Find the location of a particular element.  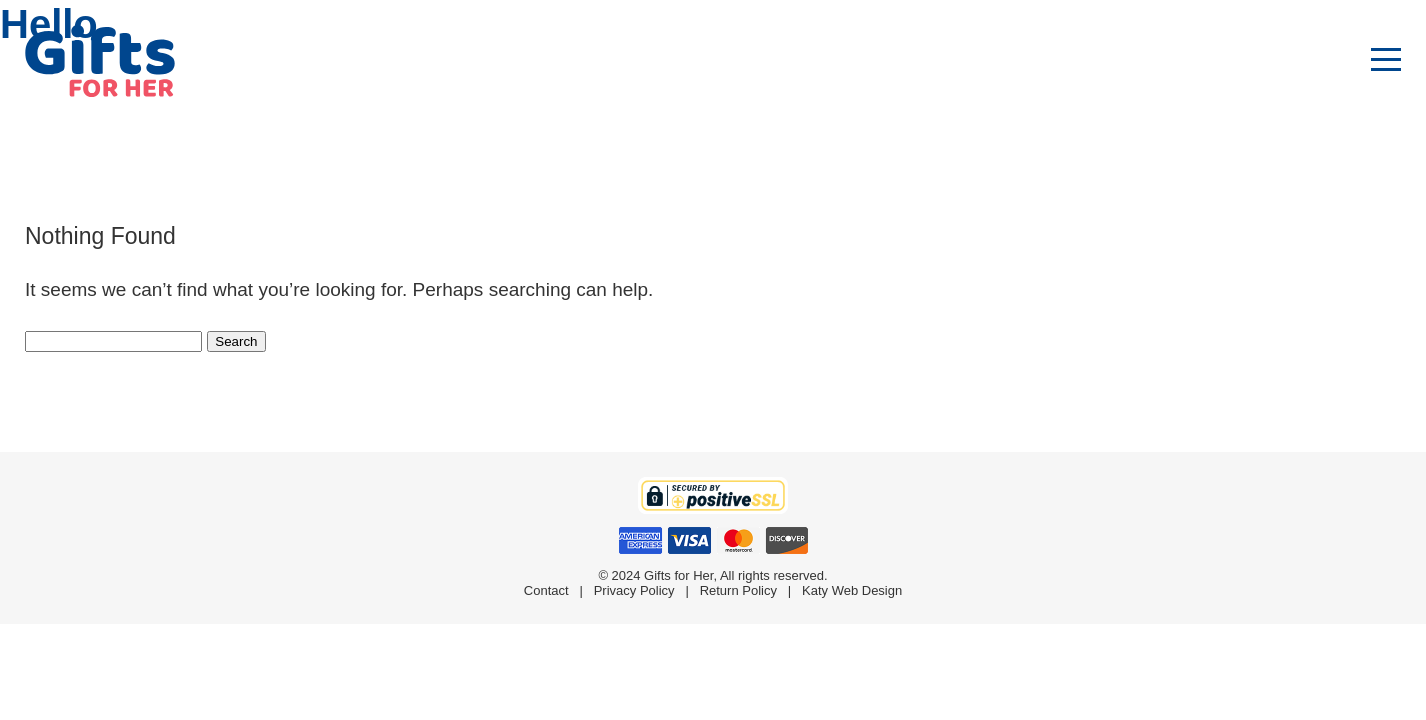

Privacy Policy is located at coordinates (634, 590).